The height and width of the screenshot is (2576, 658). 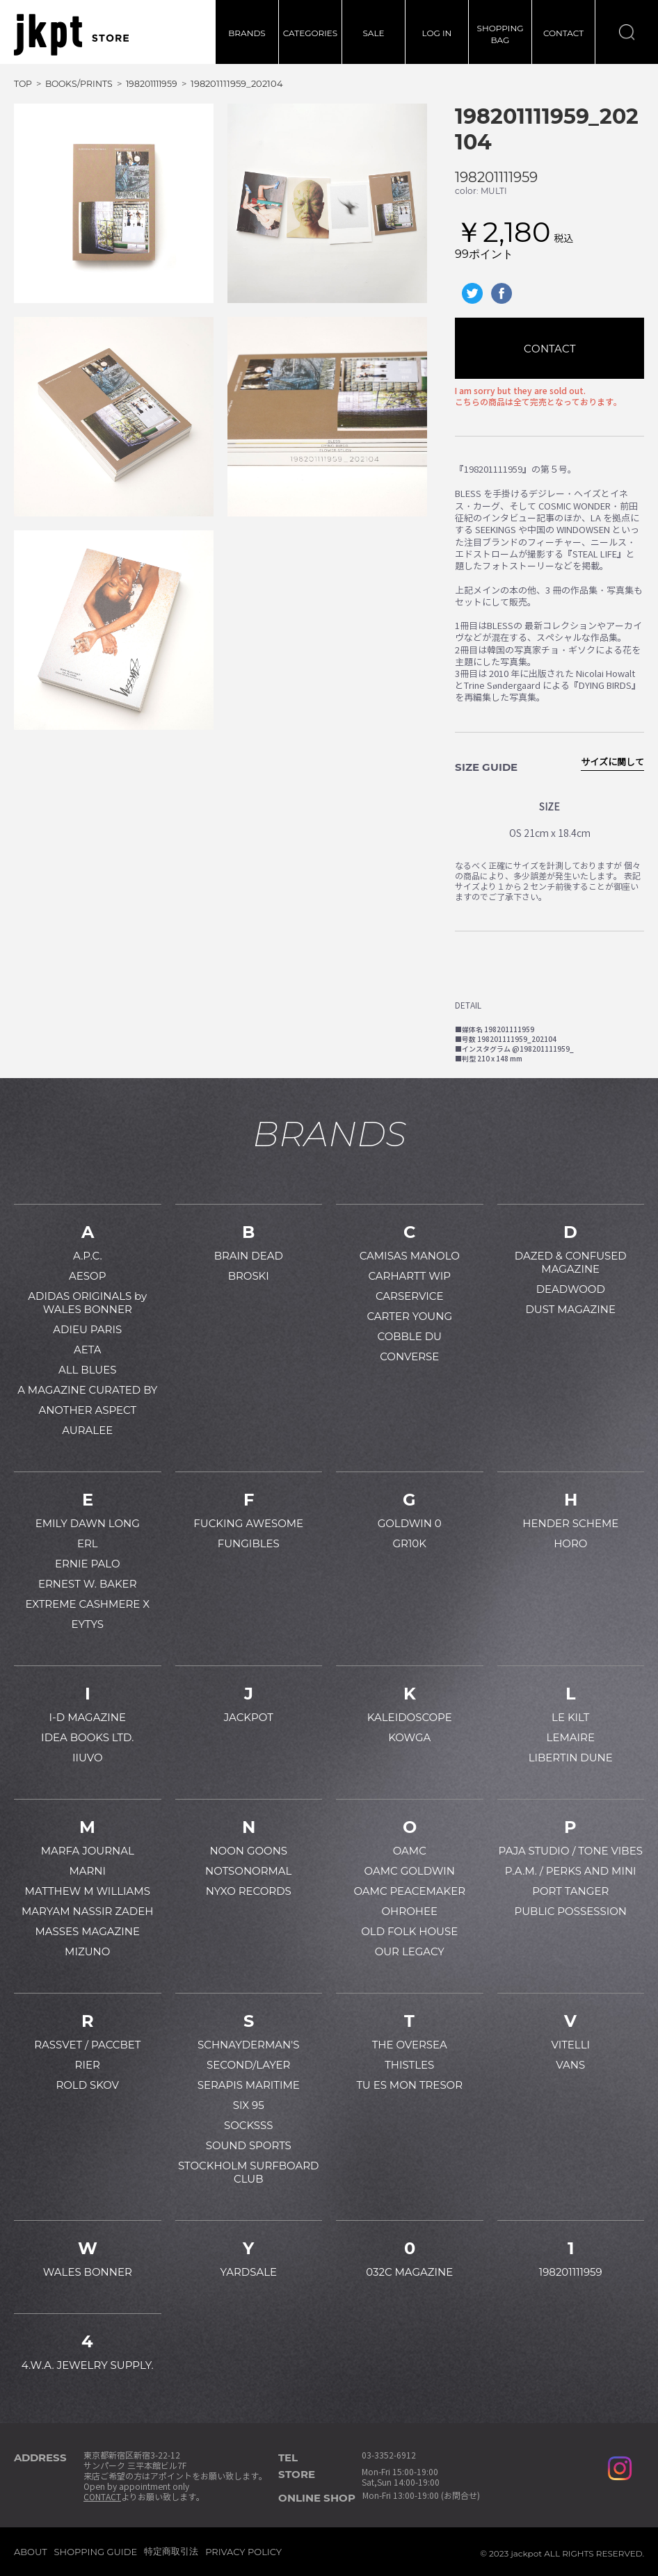 What do you see at coordinates (87, 1275) in the screenshot?
I see `AESOP` at bounding box center [87, 1275].